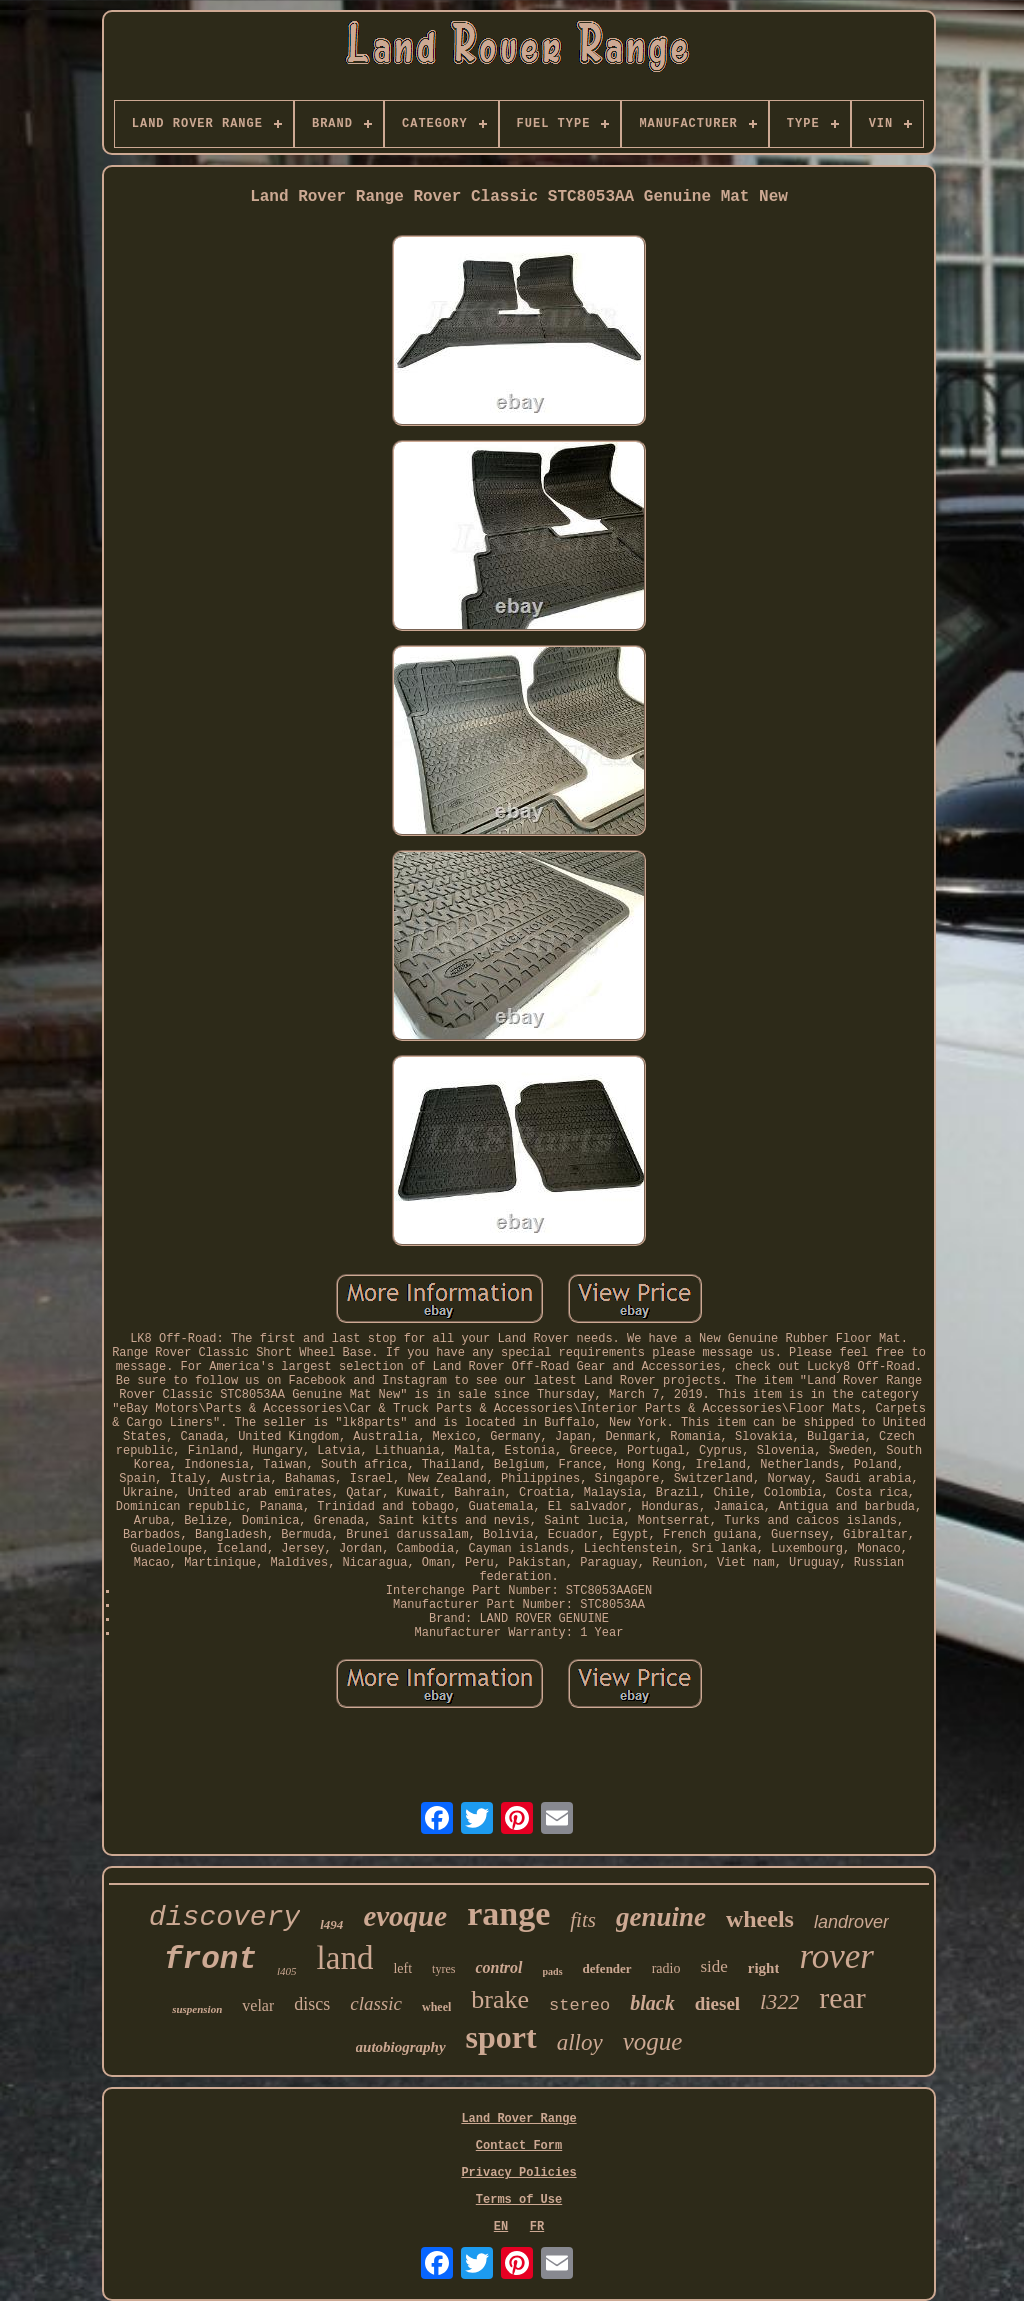 The width and height of the screenshot is (1024, 2301). Describe the element at coordinates (331, 1924) in the screenshot. I see `l494` at that location.